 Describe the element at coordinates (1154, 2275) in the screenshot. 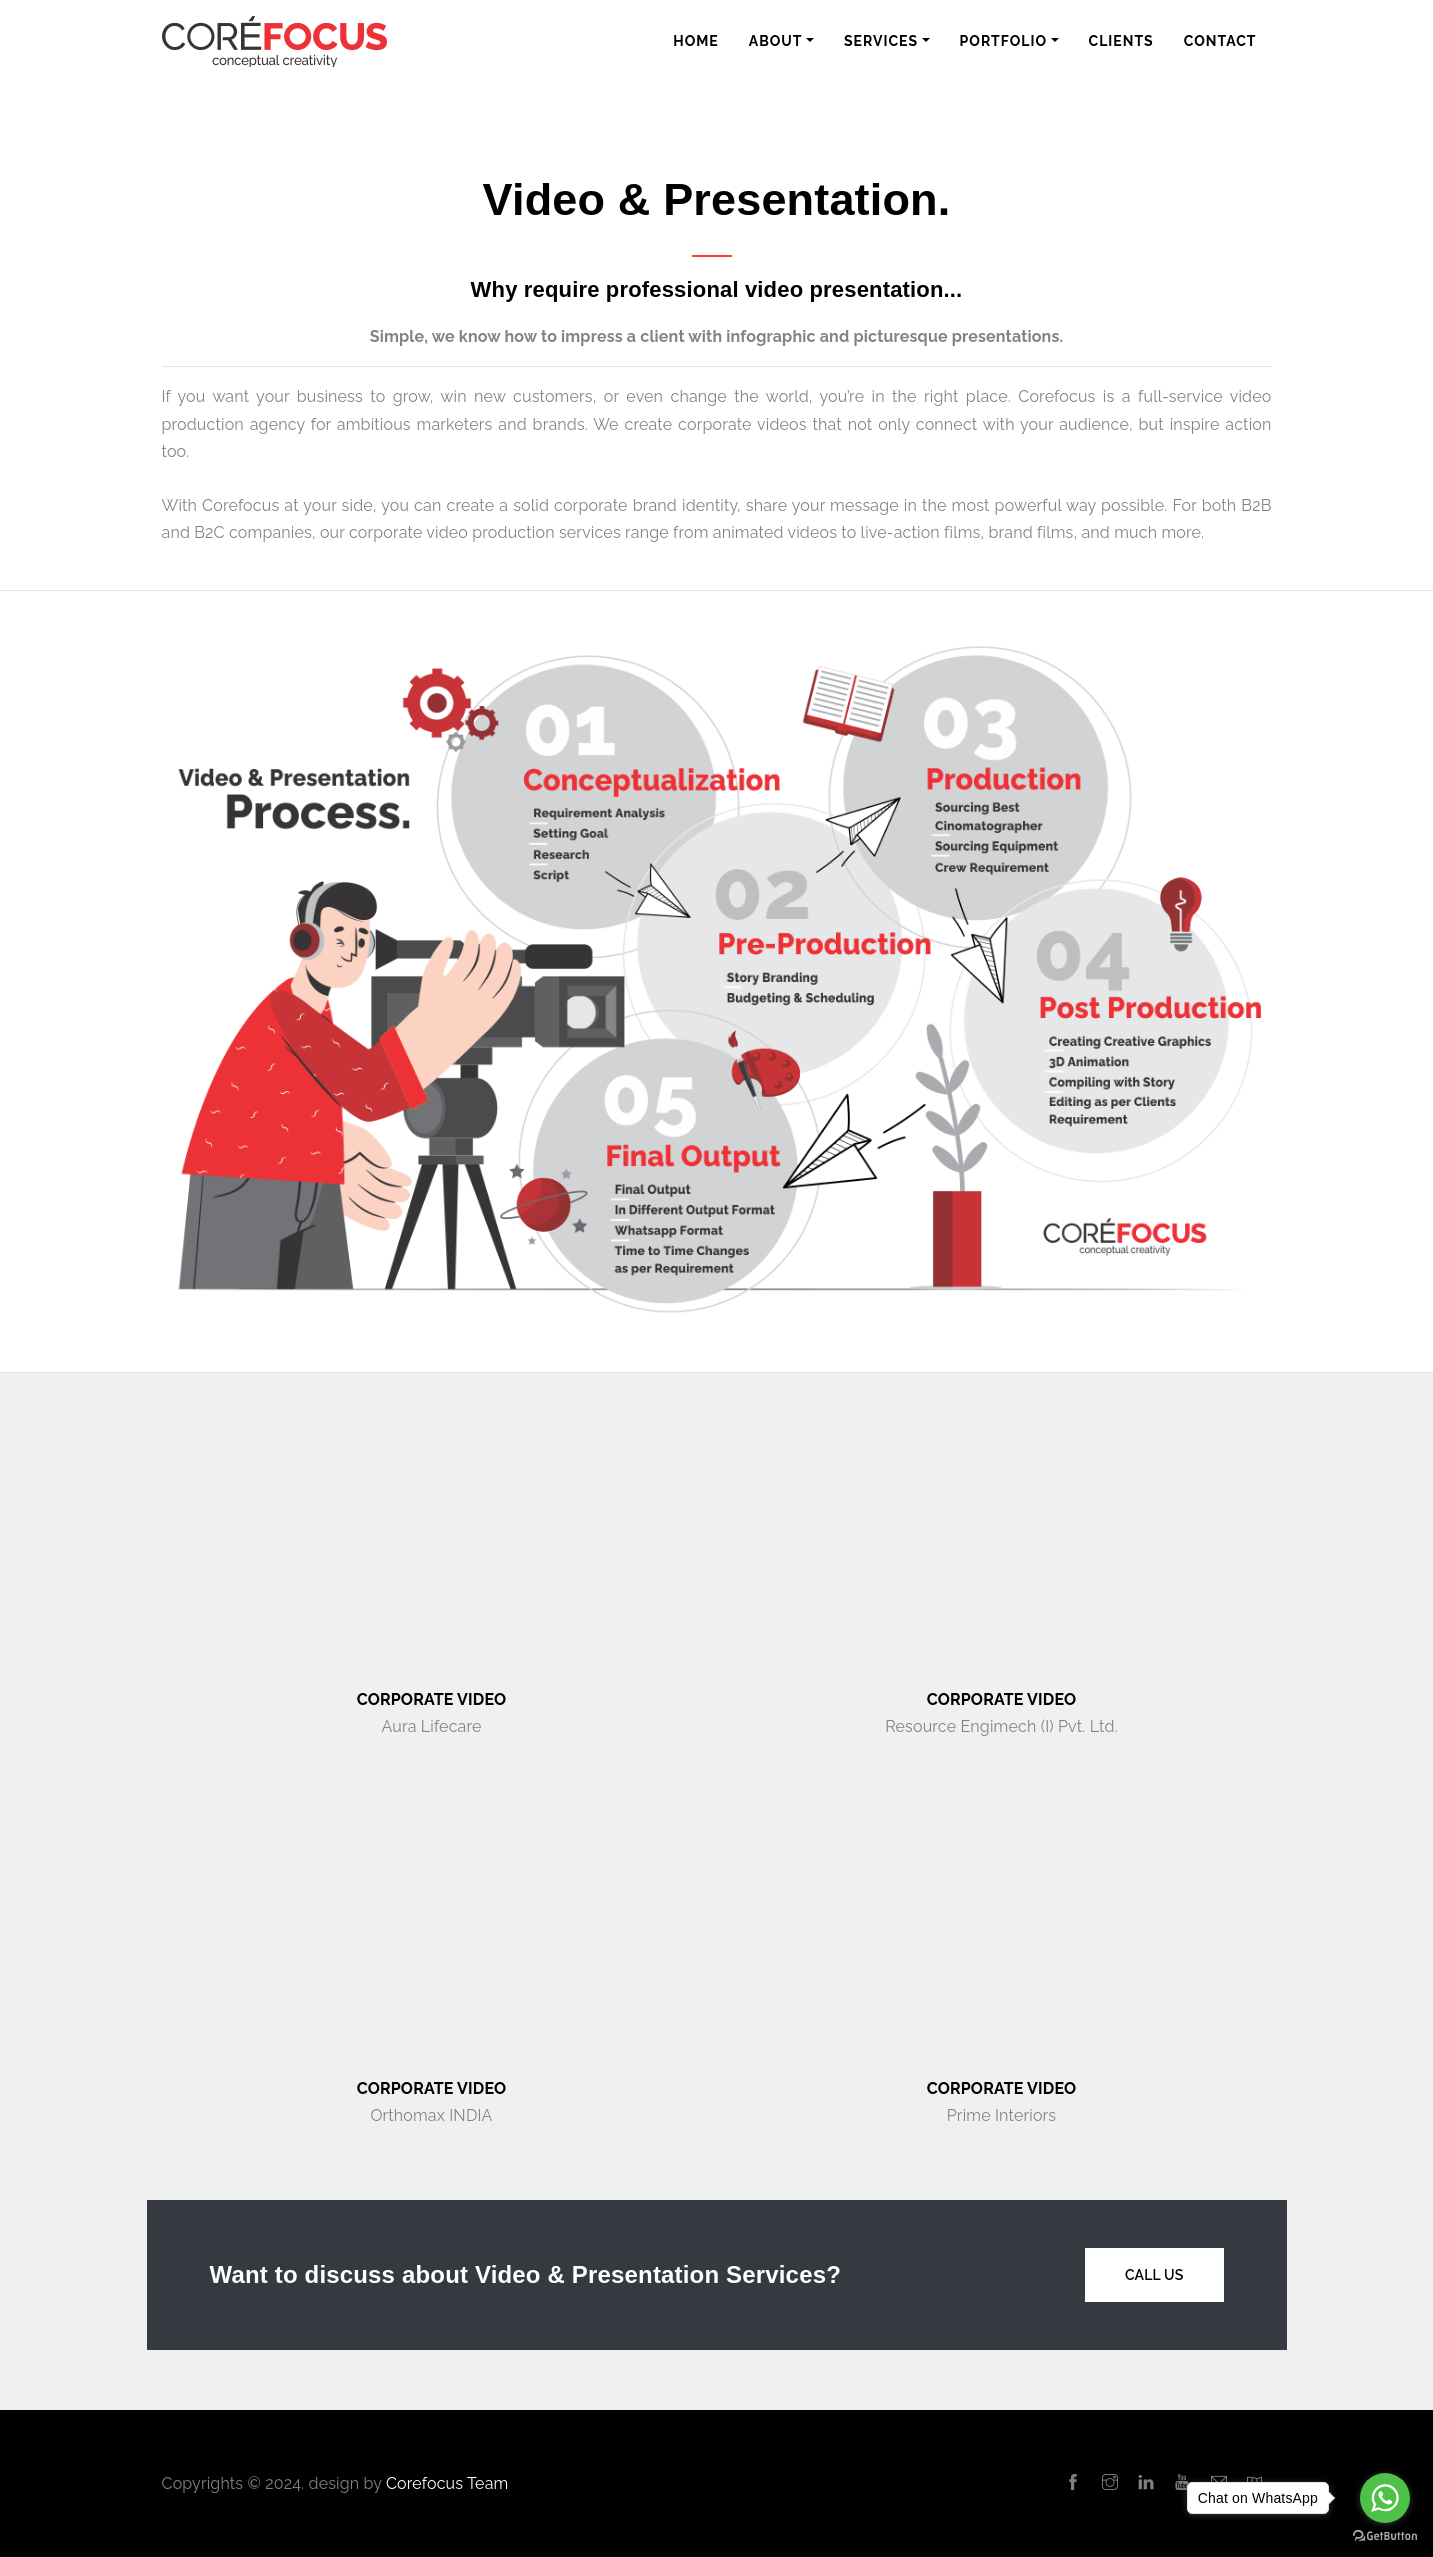

I see `Call Us` at that location.